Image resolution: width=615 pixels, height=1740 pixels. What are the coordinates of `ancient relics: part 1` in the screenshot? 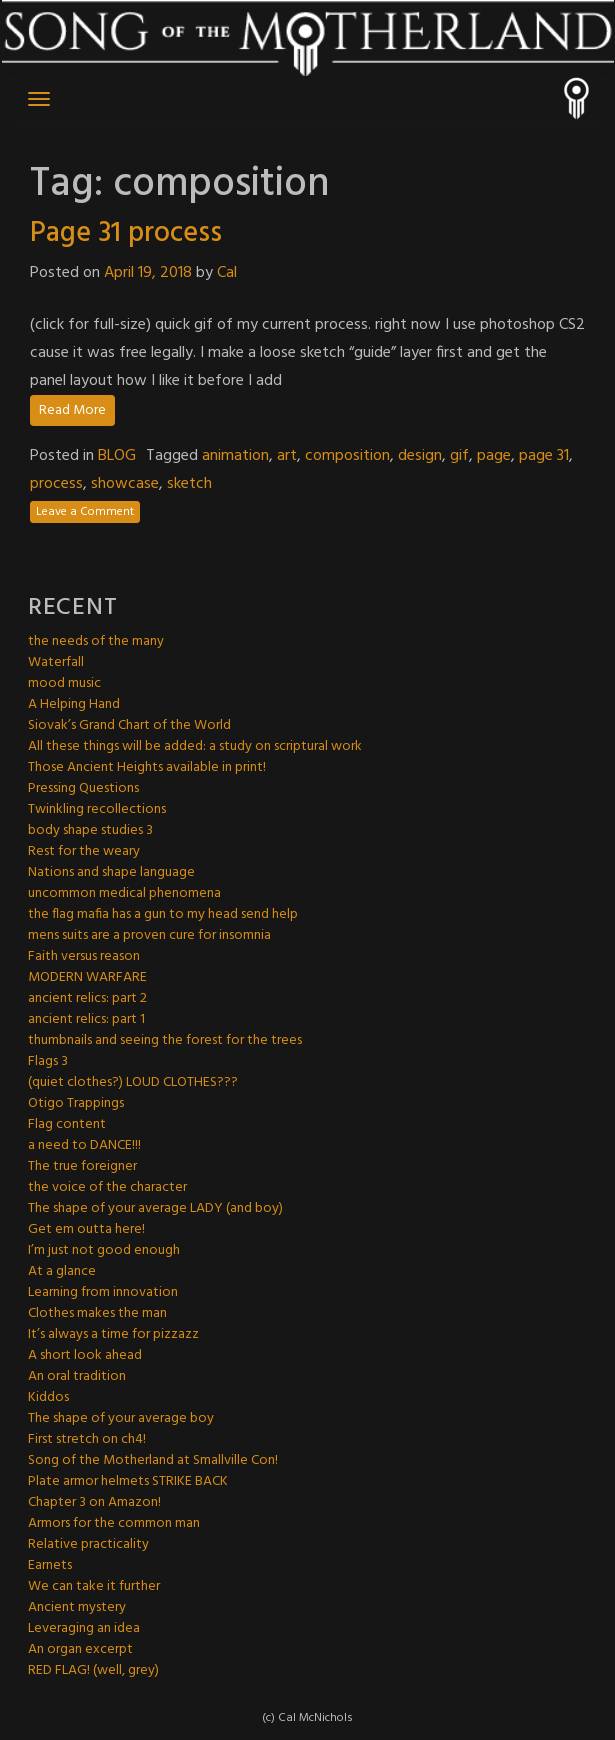 It's located at (86, 1019).